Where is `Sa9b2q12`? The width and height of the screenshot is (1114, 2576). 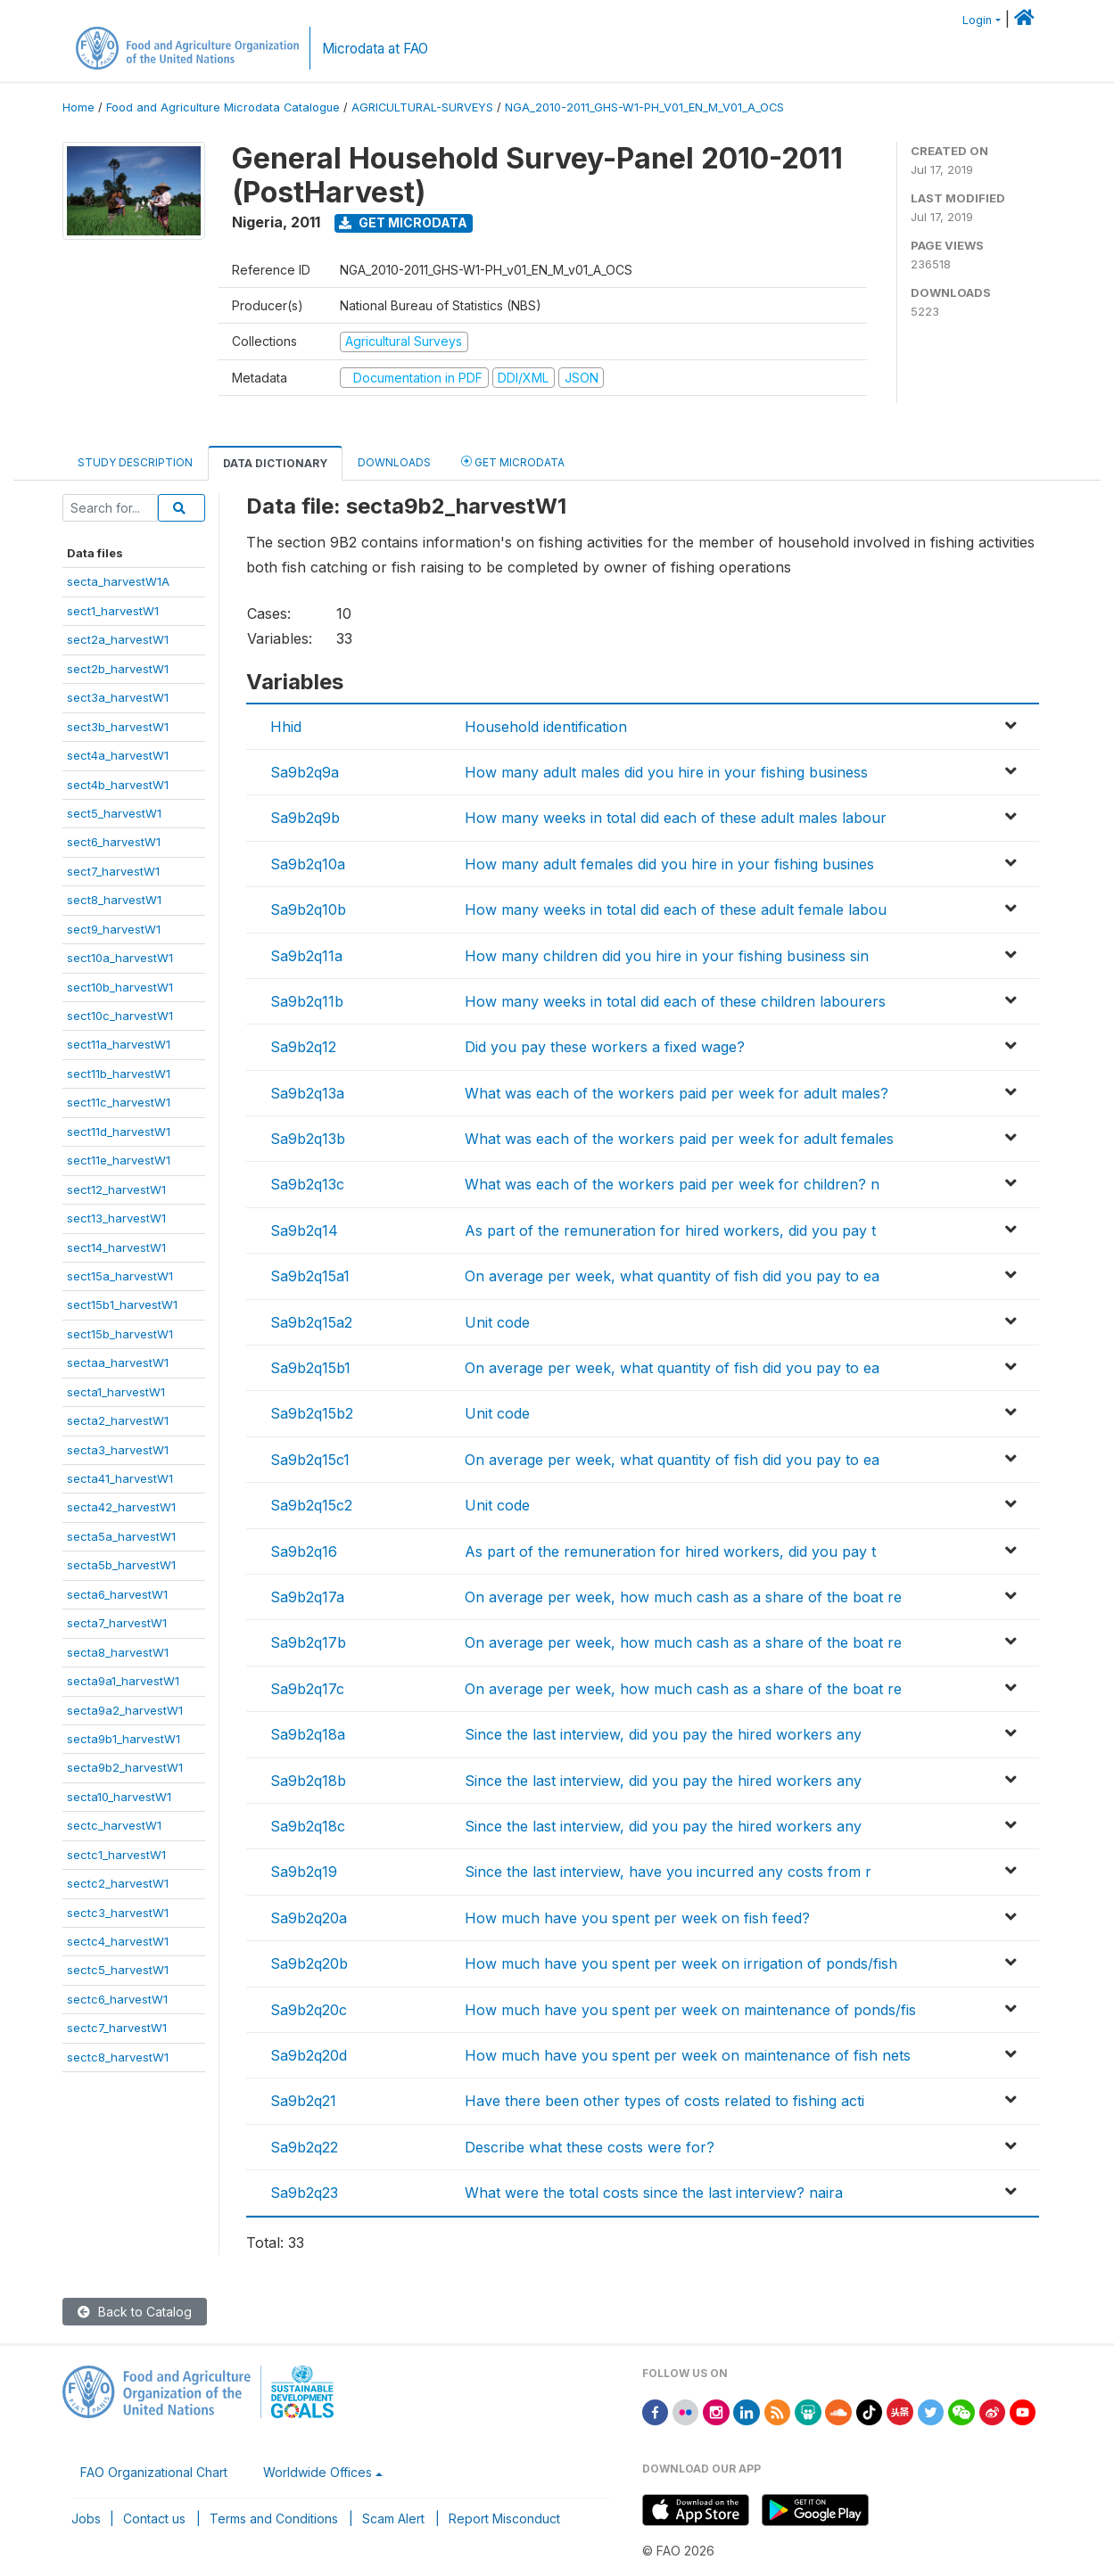 Sa9b2q12 is located at coordinates (303, 1047).